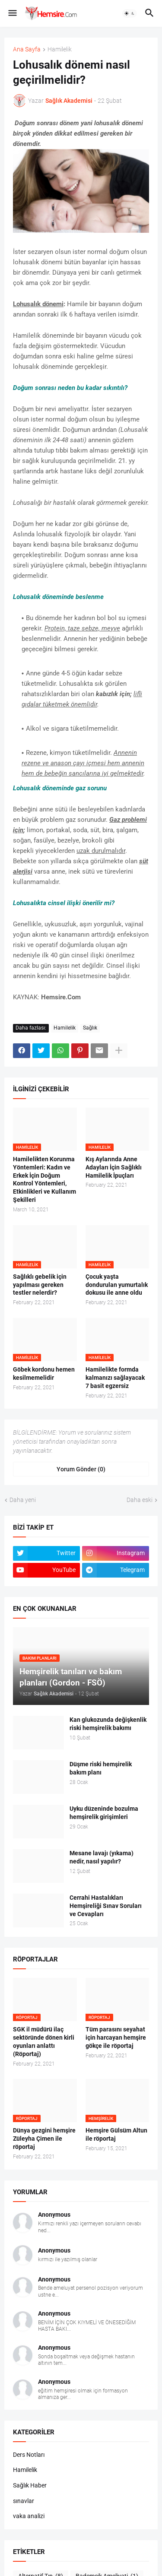  I want to click on Sağlıklı gebelik için yapılması gereken testler nelerdir?, so click(40, 1284).